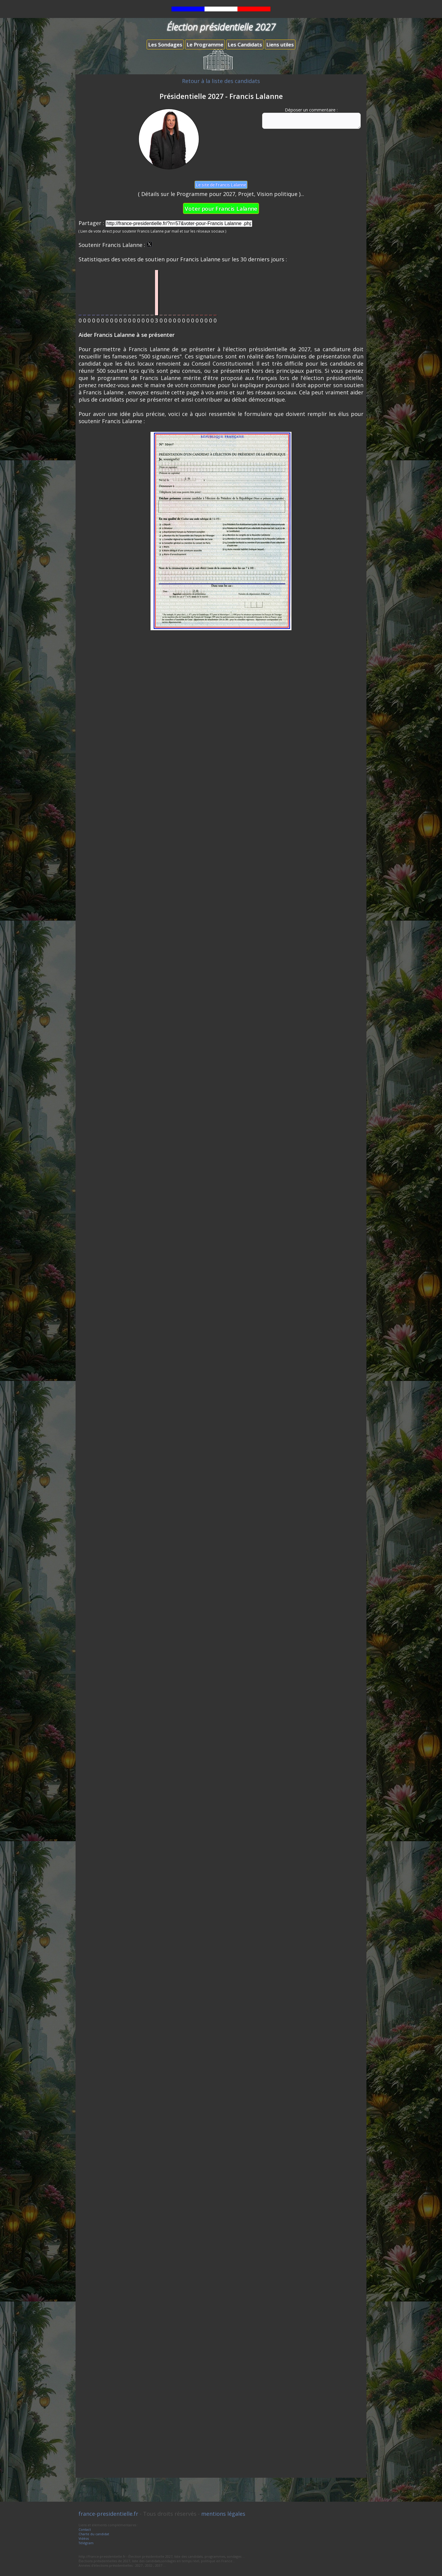 The width and height of the screenshot is (442, 2576). What do you see at coordinates (165, 44) in the screenshot?
I see `Les Sondages` at bounding box center [165, 44].